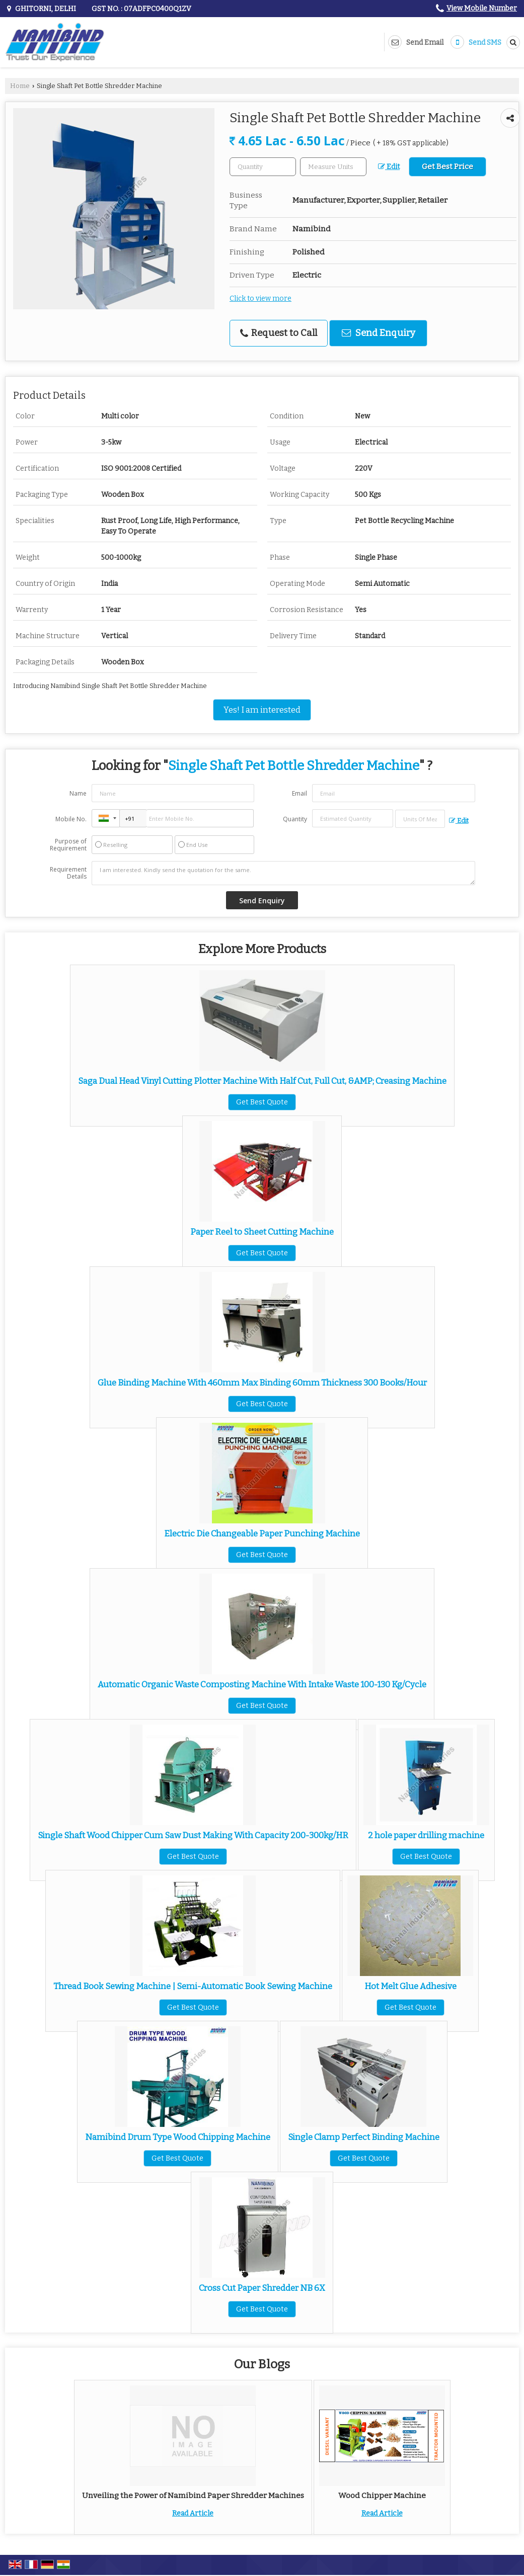  What do you see at coordinates (193, 1835) in the screenshot?
I see `Single Shaft Wood Chipper Cum Saw Dust Making With Capacity 200-300kg/HR` at bounding box center [193, 1835].